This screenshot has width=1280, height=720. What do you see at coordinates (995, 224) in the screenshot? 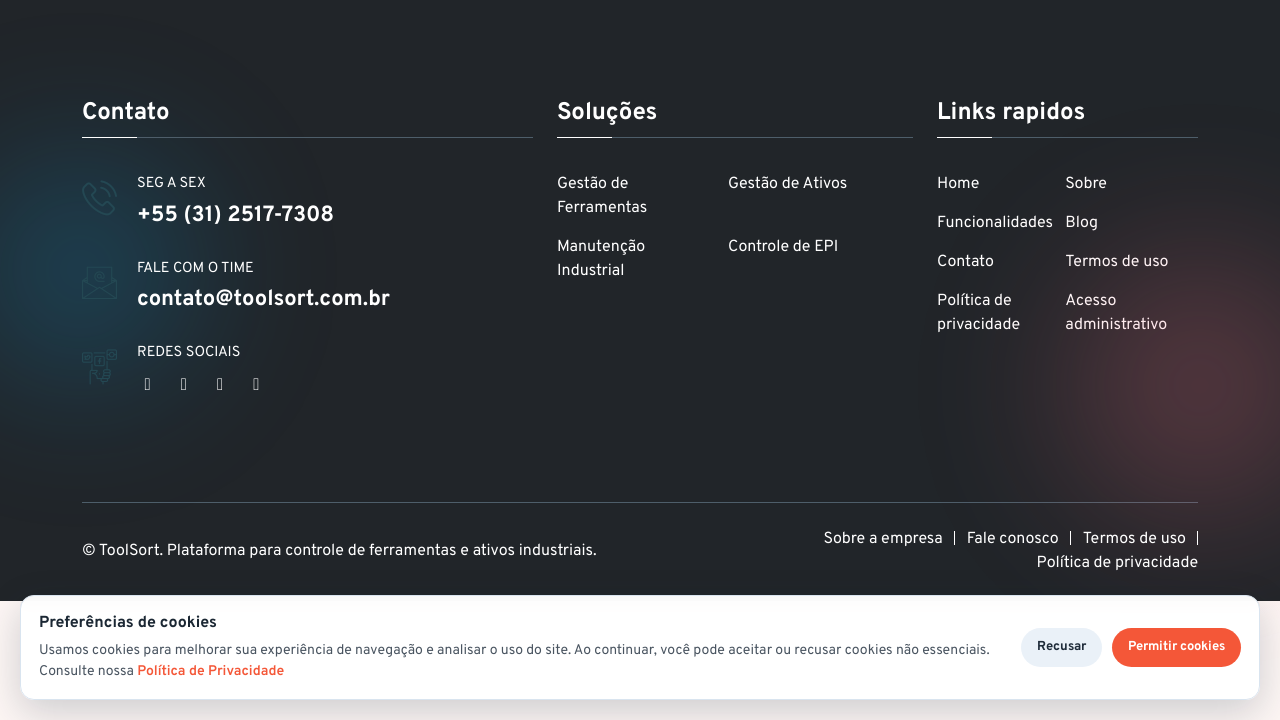
I see `Funcionalidades` at bounding box center [995, 224].